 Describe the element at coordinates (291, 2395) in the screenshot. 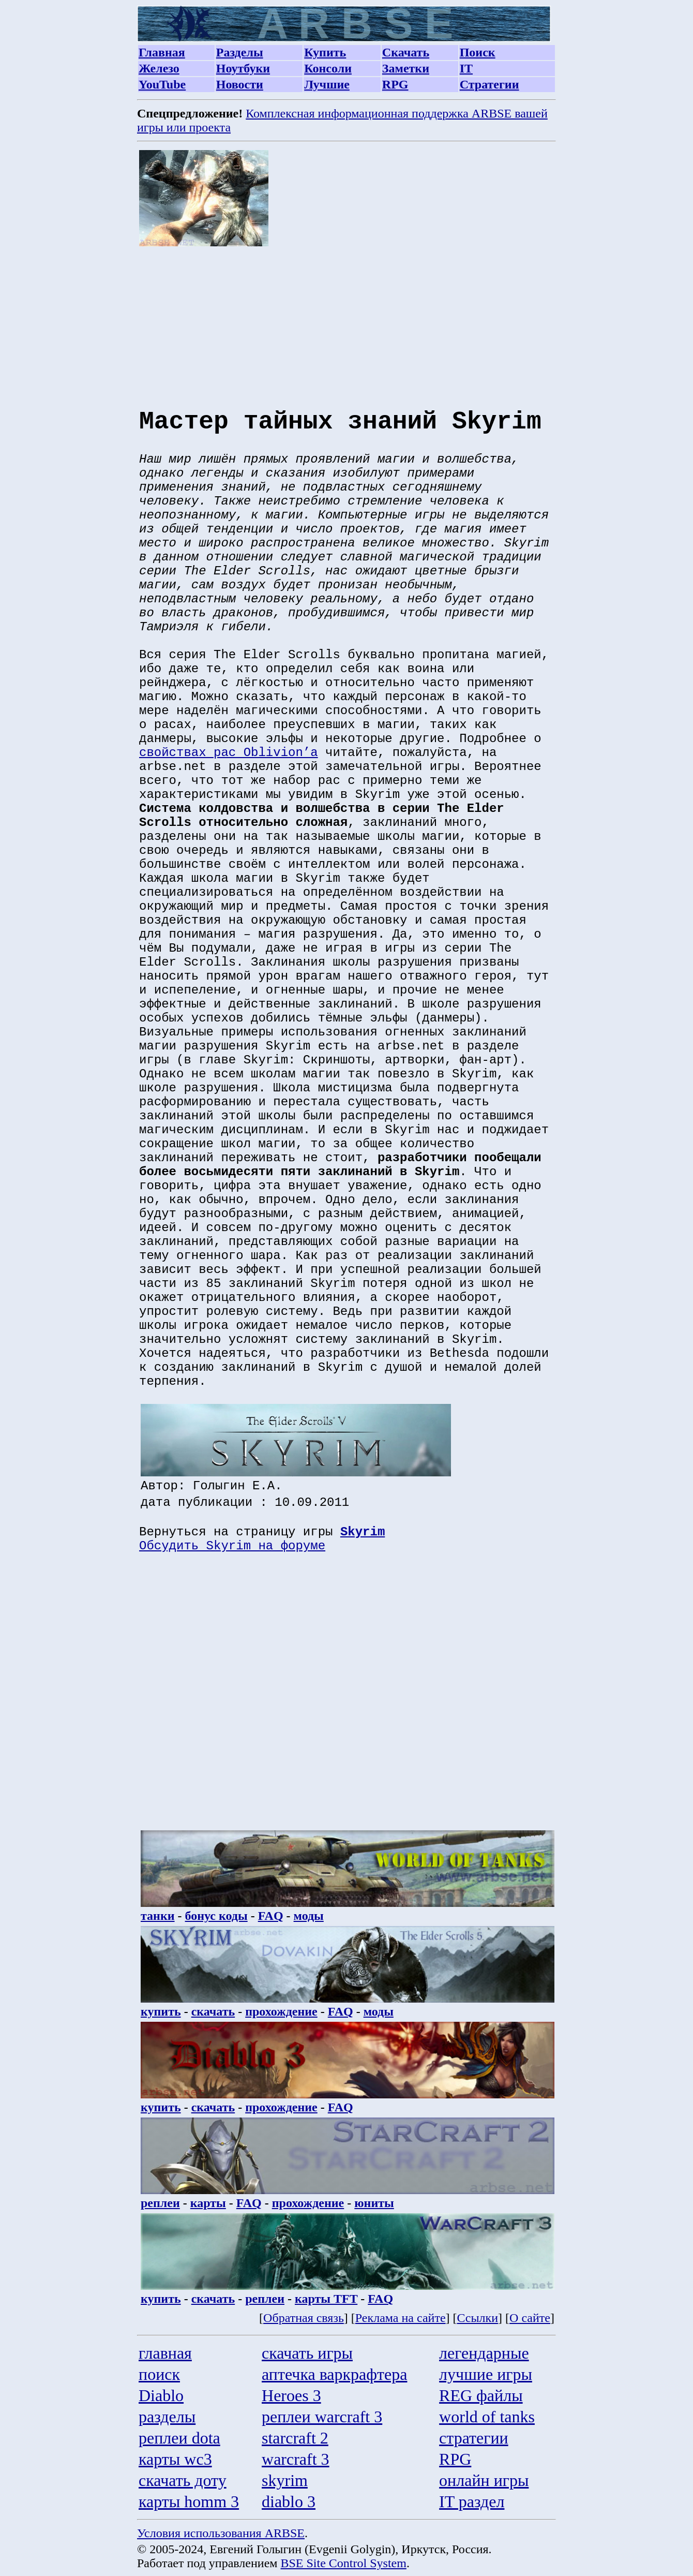

I see `Heroes 3` at that location.